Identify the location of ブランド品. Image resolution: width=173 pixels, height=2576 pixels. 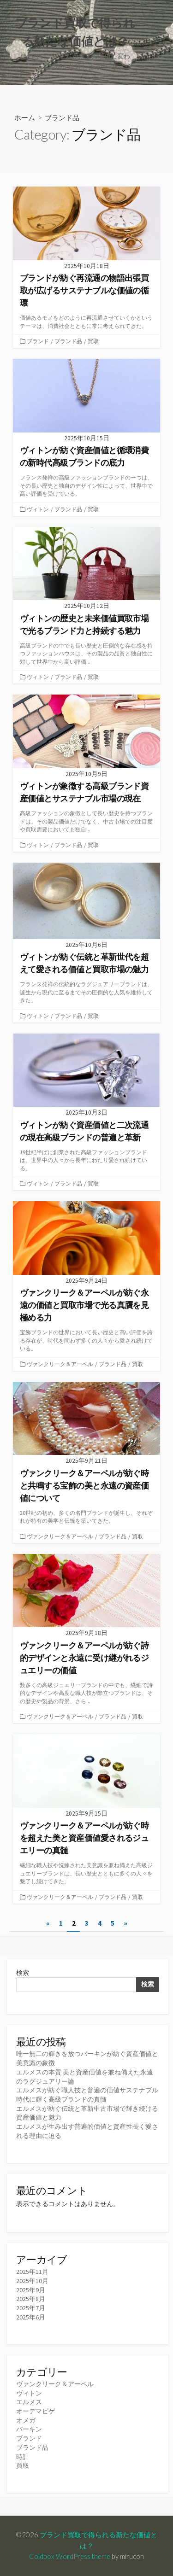
(68, 341).